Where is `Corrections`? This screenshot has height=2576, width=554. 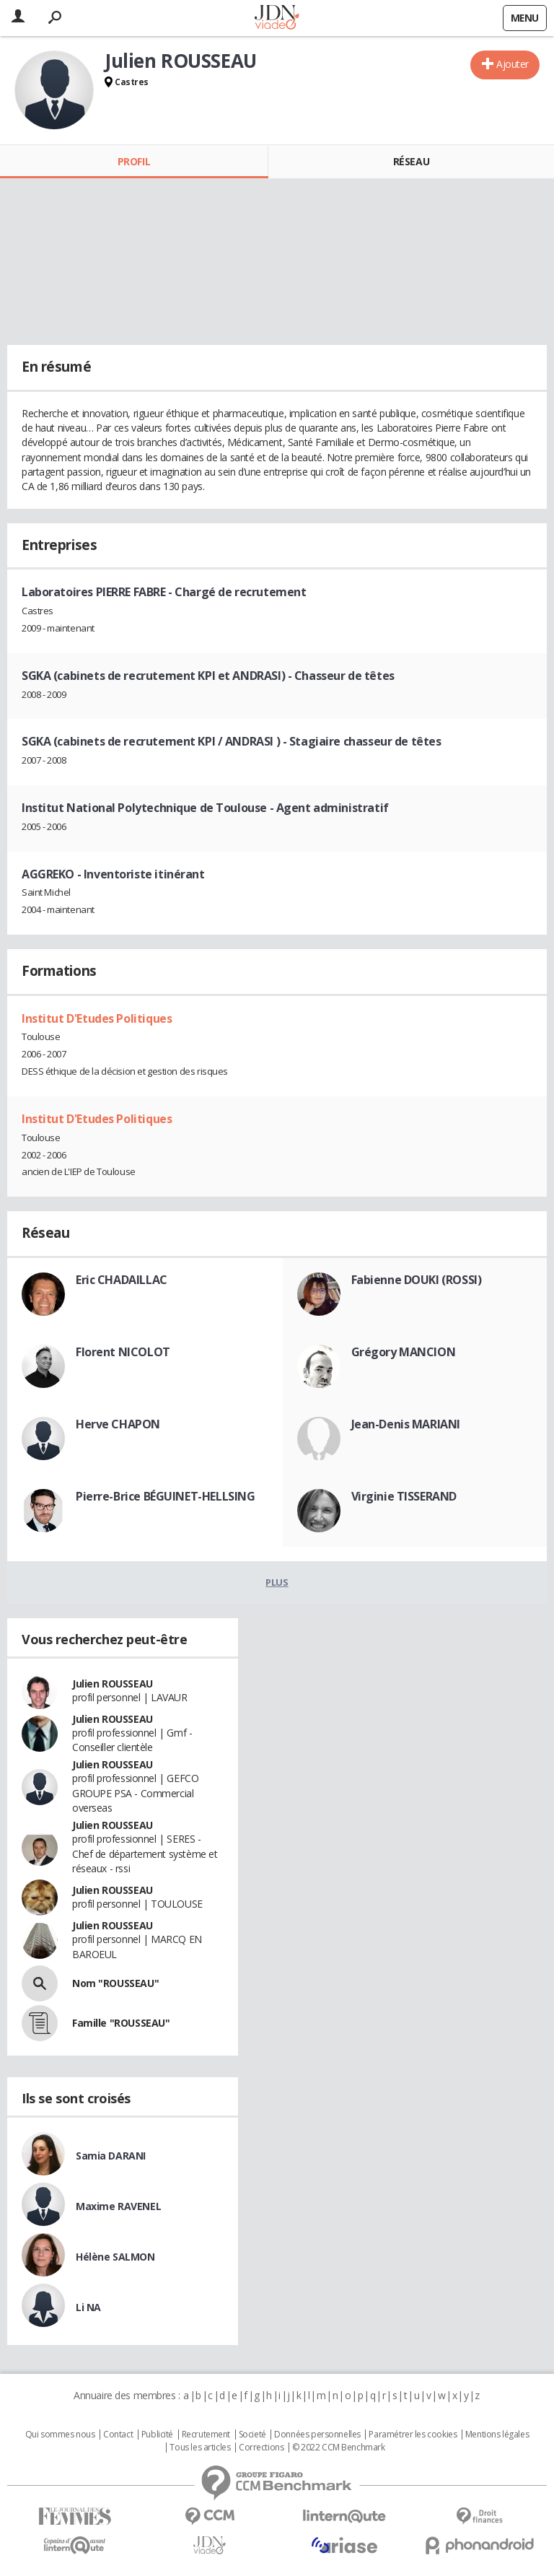 Corrections is located at coordinates (261, 2447).